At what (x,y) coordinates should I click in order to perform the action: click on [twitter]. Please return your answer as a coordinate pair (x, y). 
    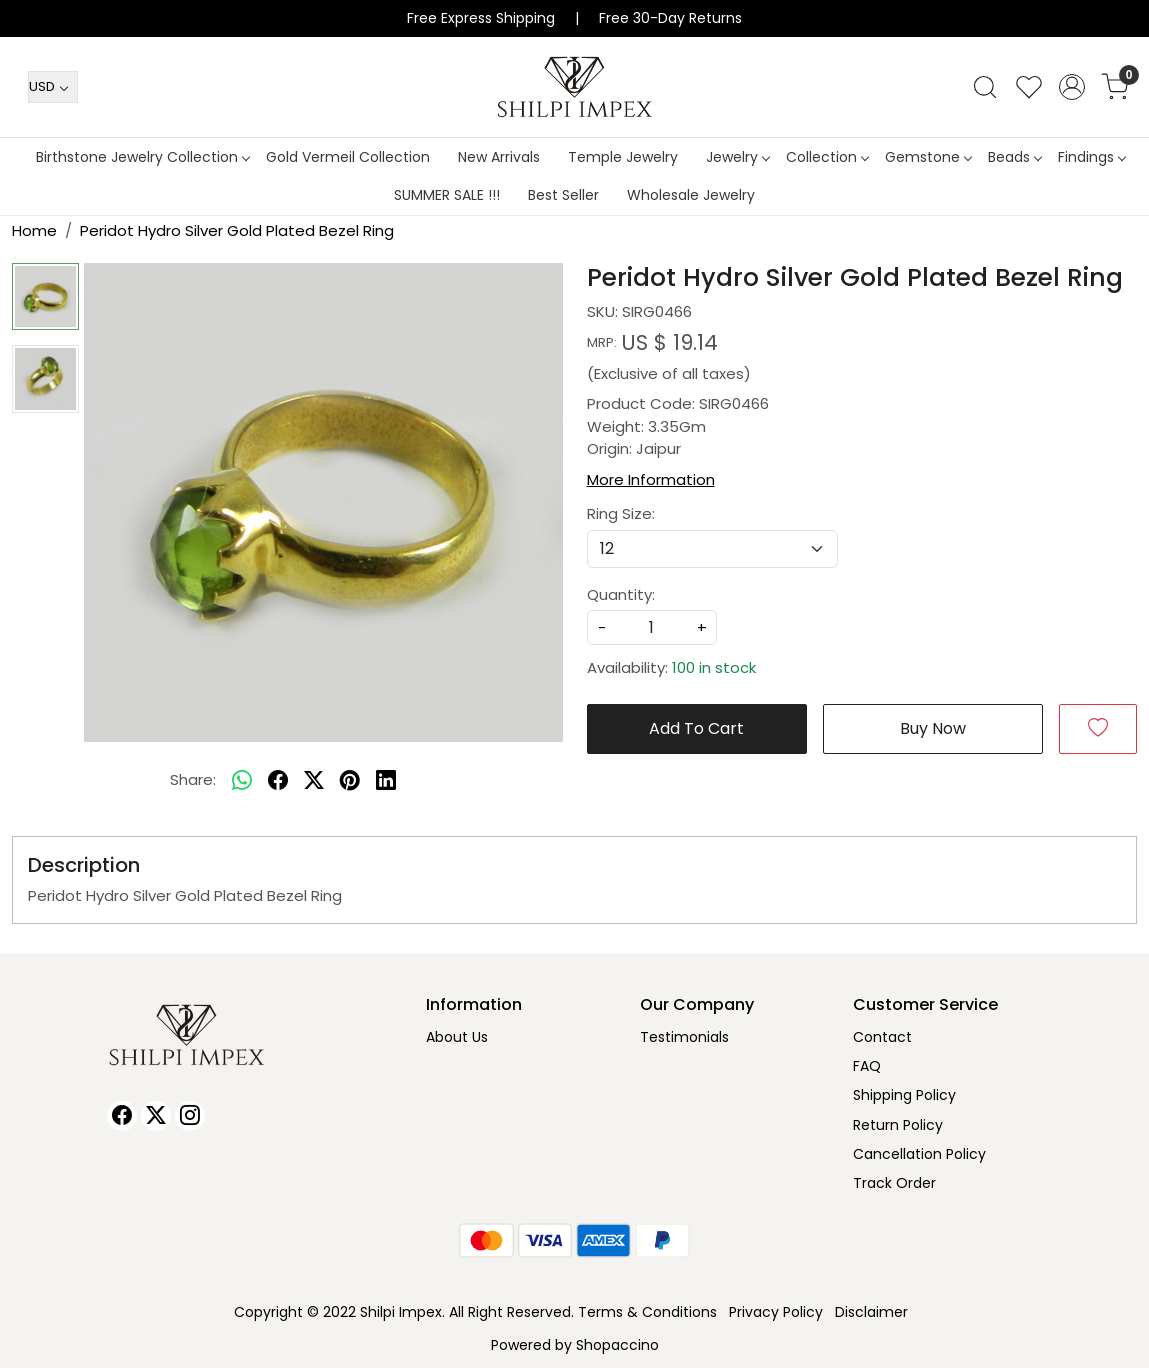
    Looking at the image, I should click on (314, 781).